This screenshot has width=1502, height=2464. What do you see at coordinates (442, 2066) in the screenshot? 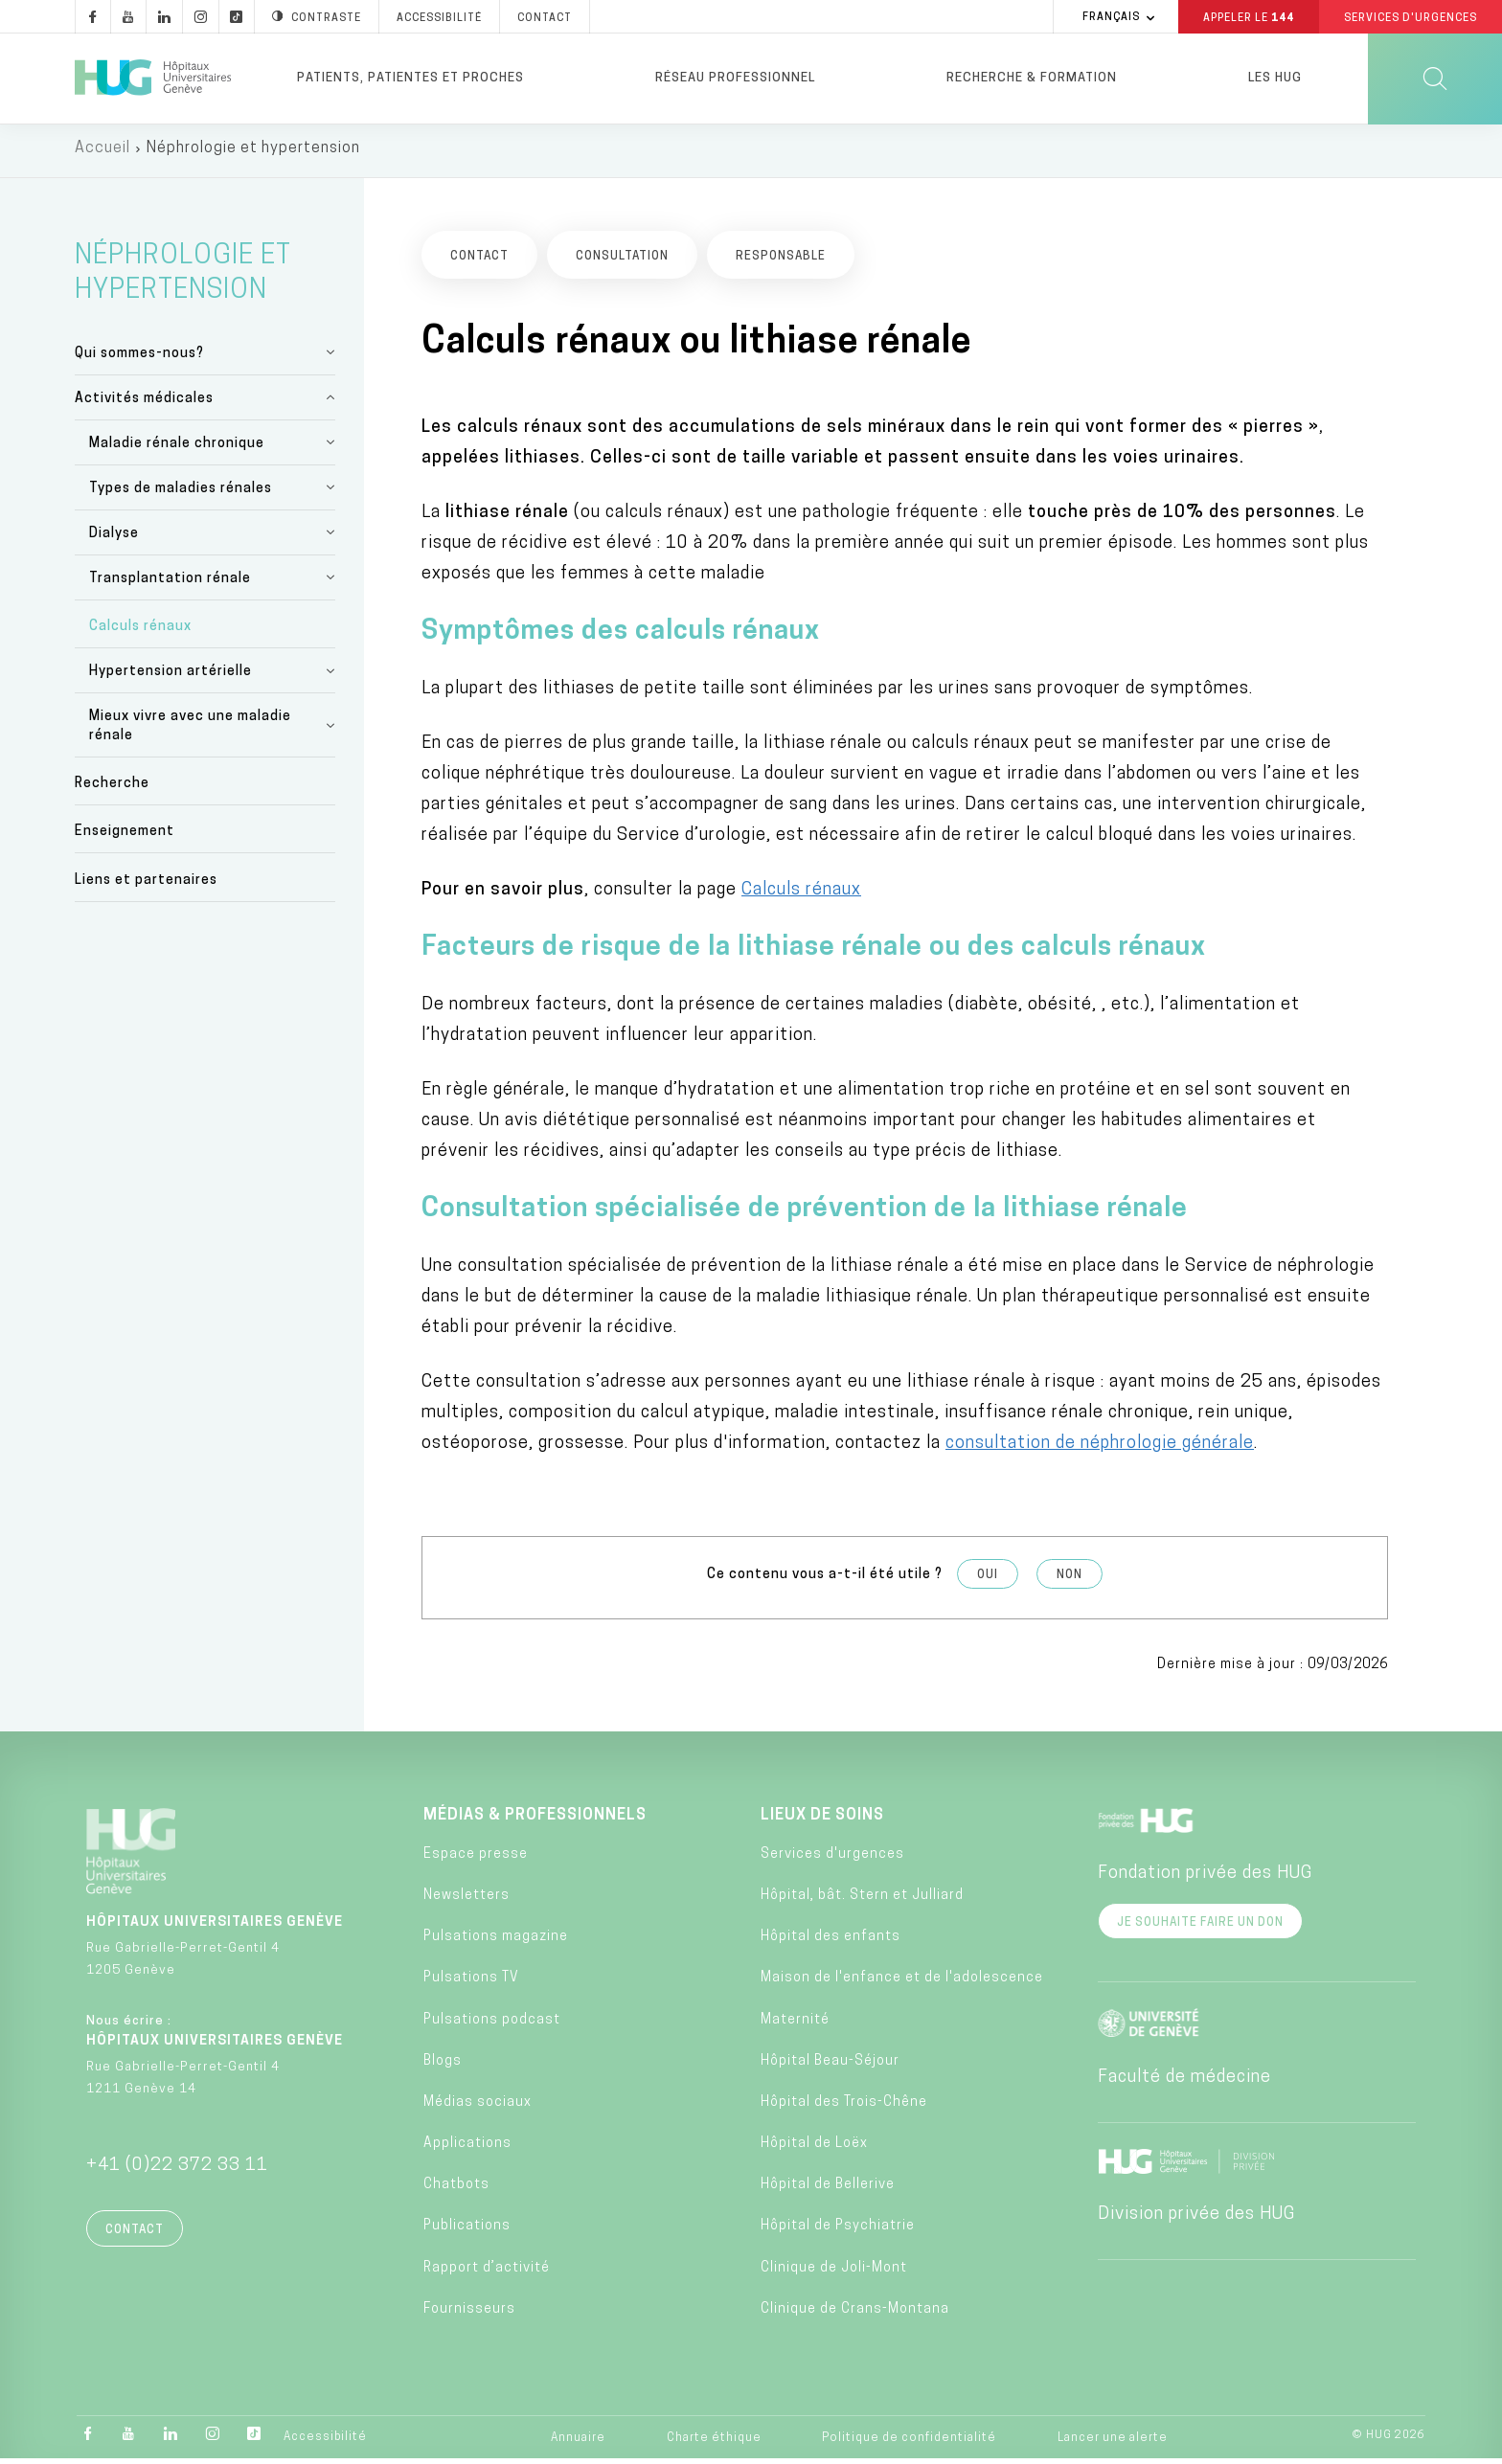
I see `Blogs` at bounding box center [442, 2066].